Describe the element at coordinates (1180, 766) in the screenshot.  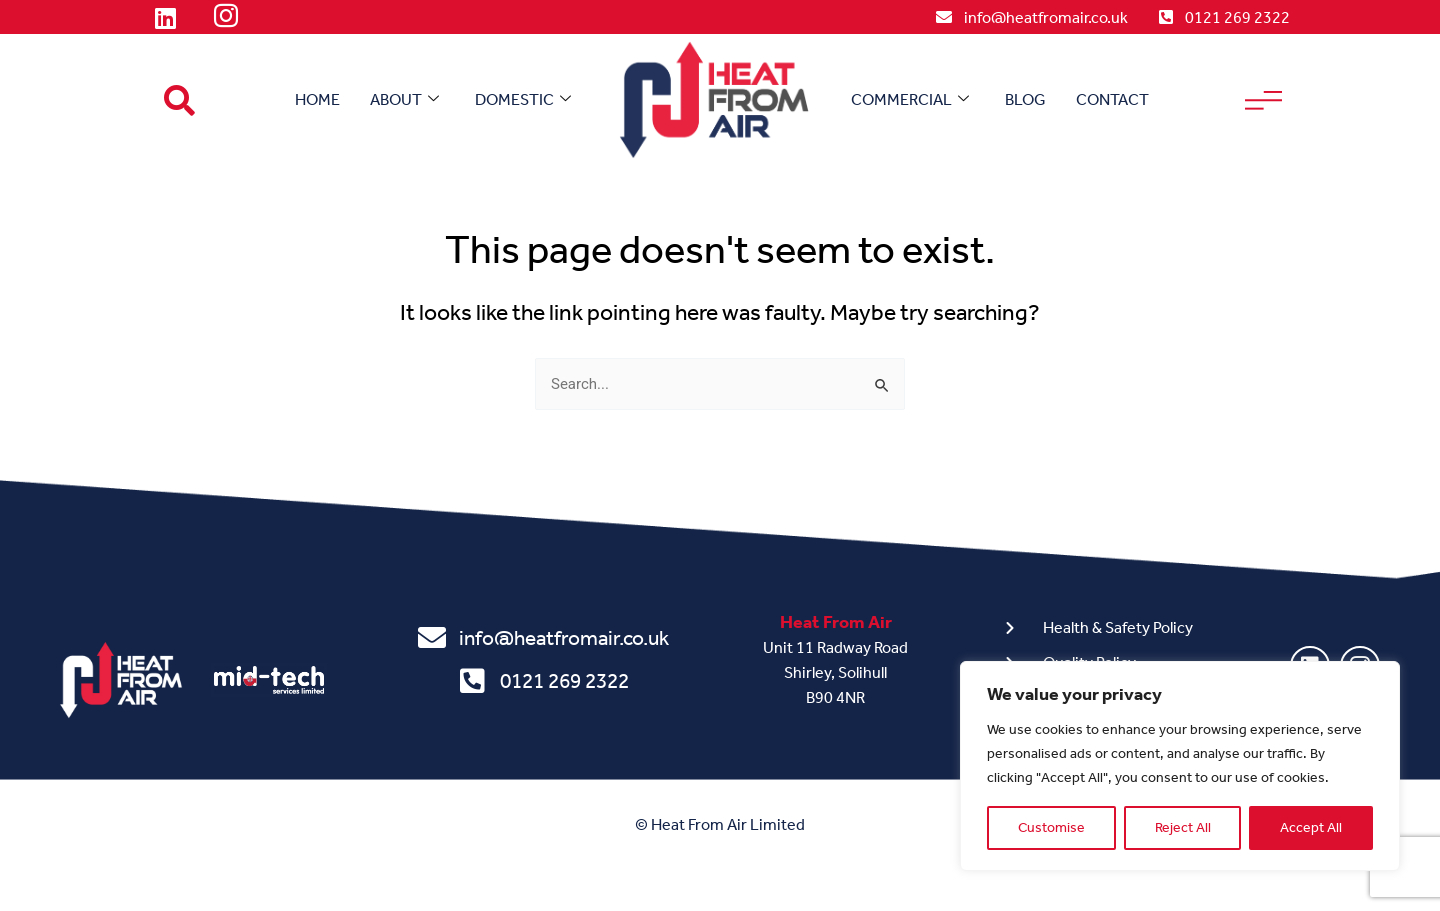
I see `[region]` at that location.